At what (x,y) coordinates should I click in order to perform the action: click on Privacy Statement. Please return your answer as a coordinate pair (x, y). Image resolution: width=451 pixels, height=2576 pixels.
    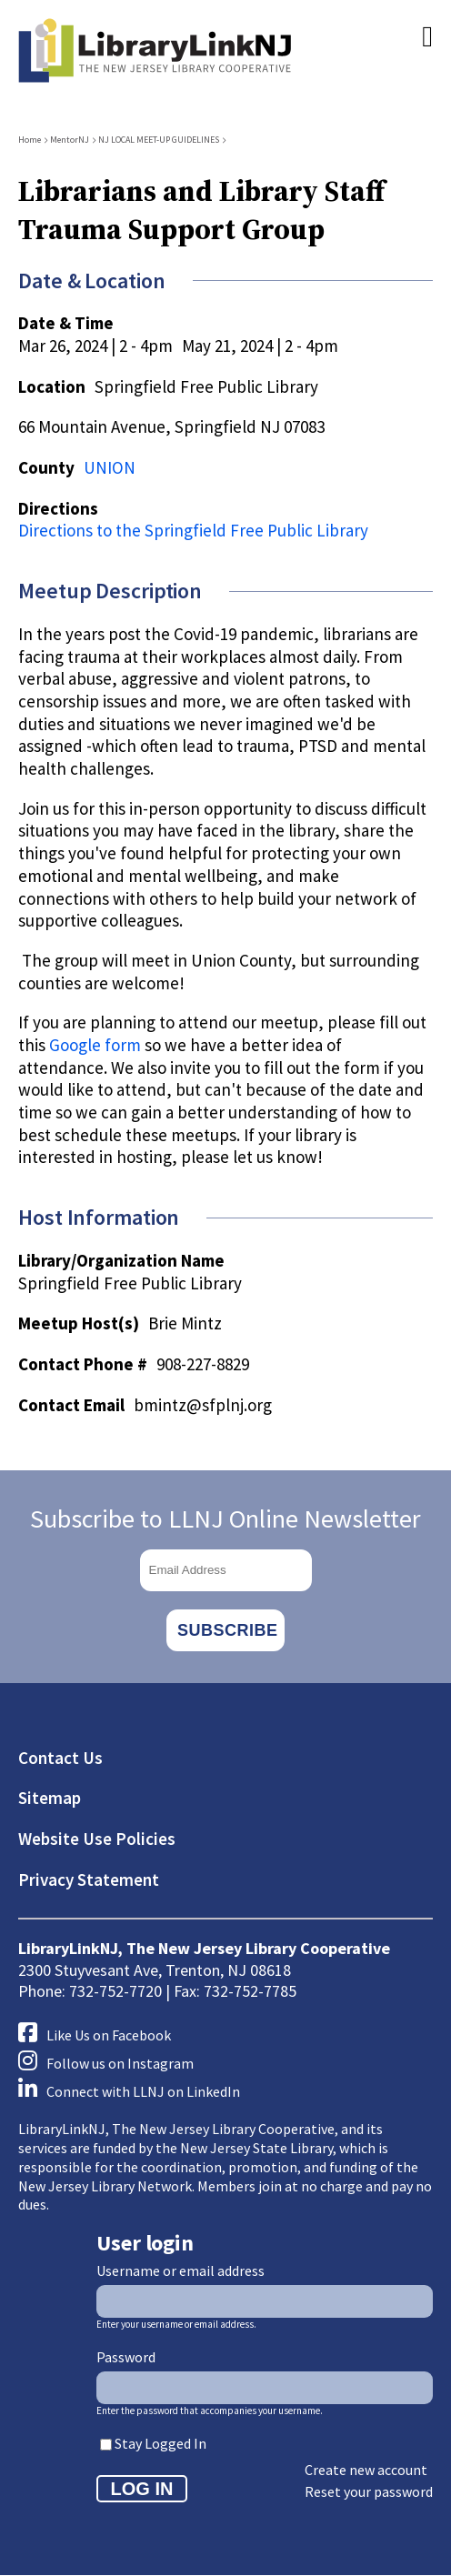
    Looking at the image, I should click on (88, 1879).